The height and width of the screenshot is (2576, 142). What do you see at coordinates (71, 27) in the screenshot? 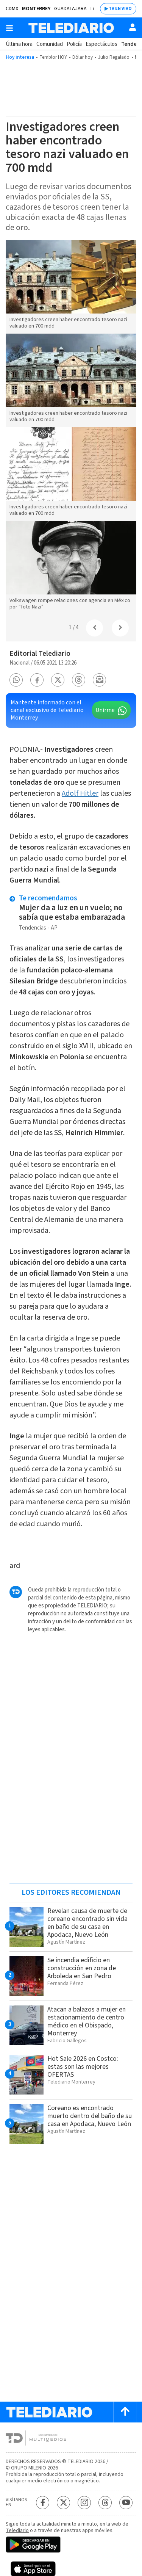
I see `[Telediario México]` at bounding box center [71, 27].